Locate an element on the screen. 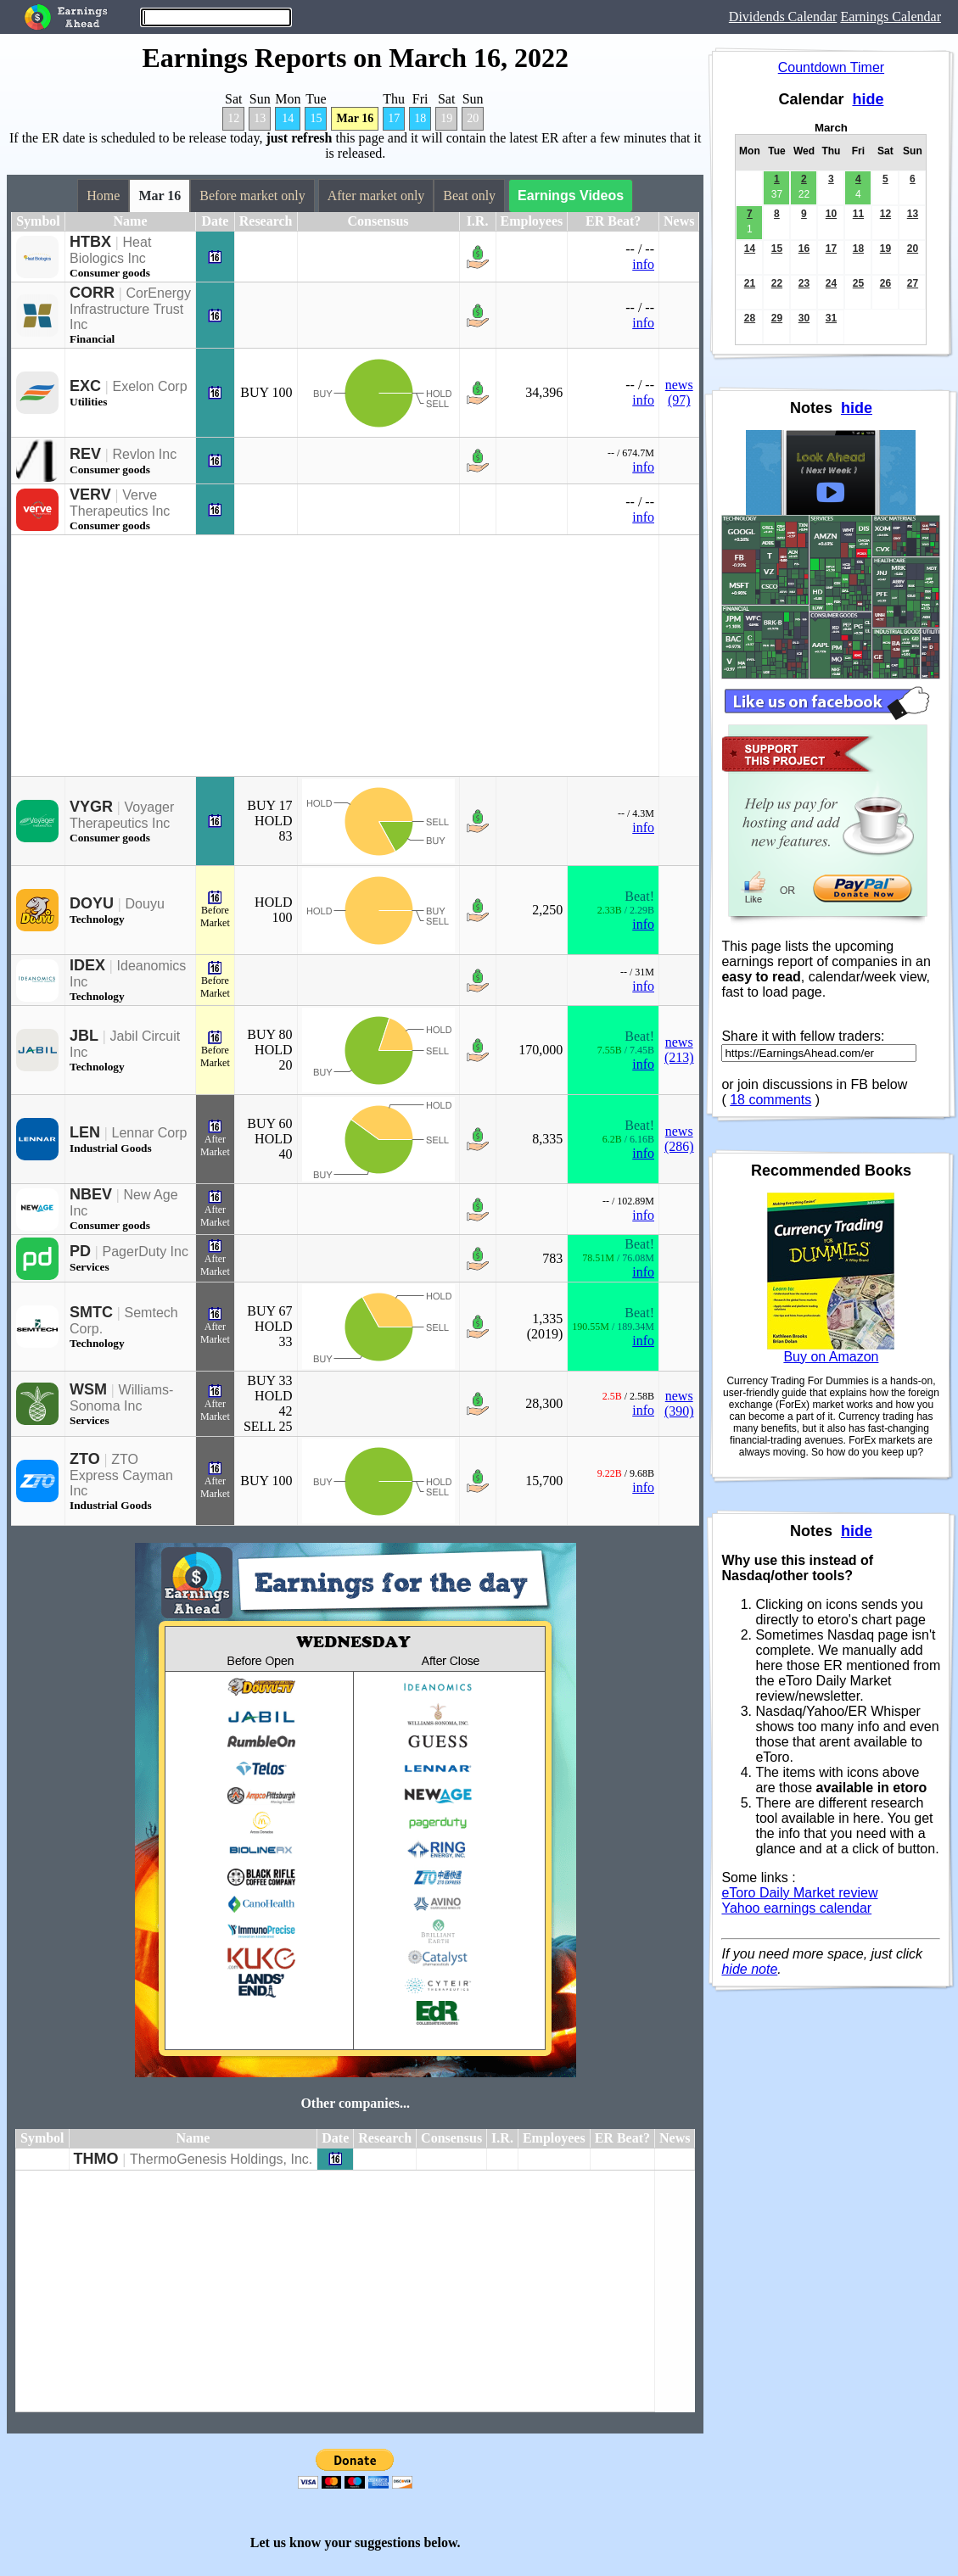 This screenshot has height=2576, width=958. Buy on Amazon is located at coordinates (830, 1356).